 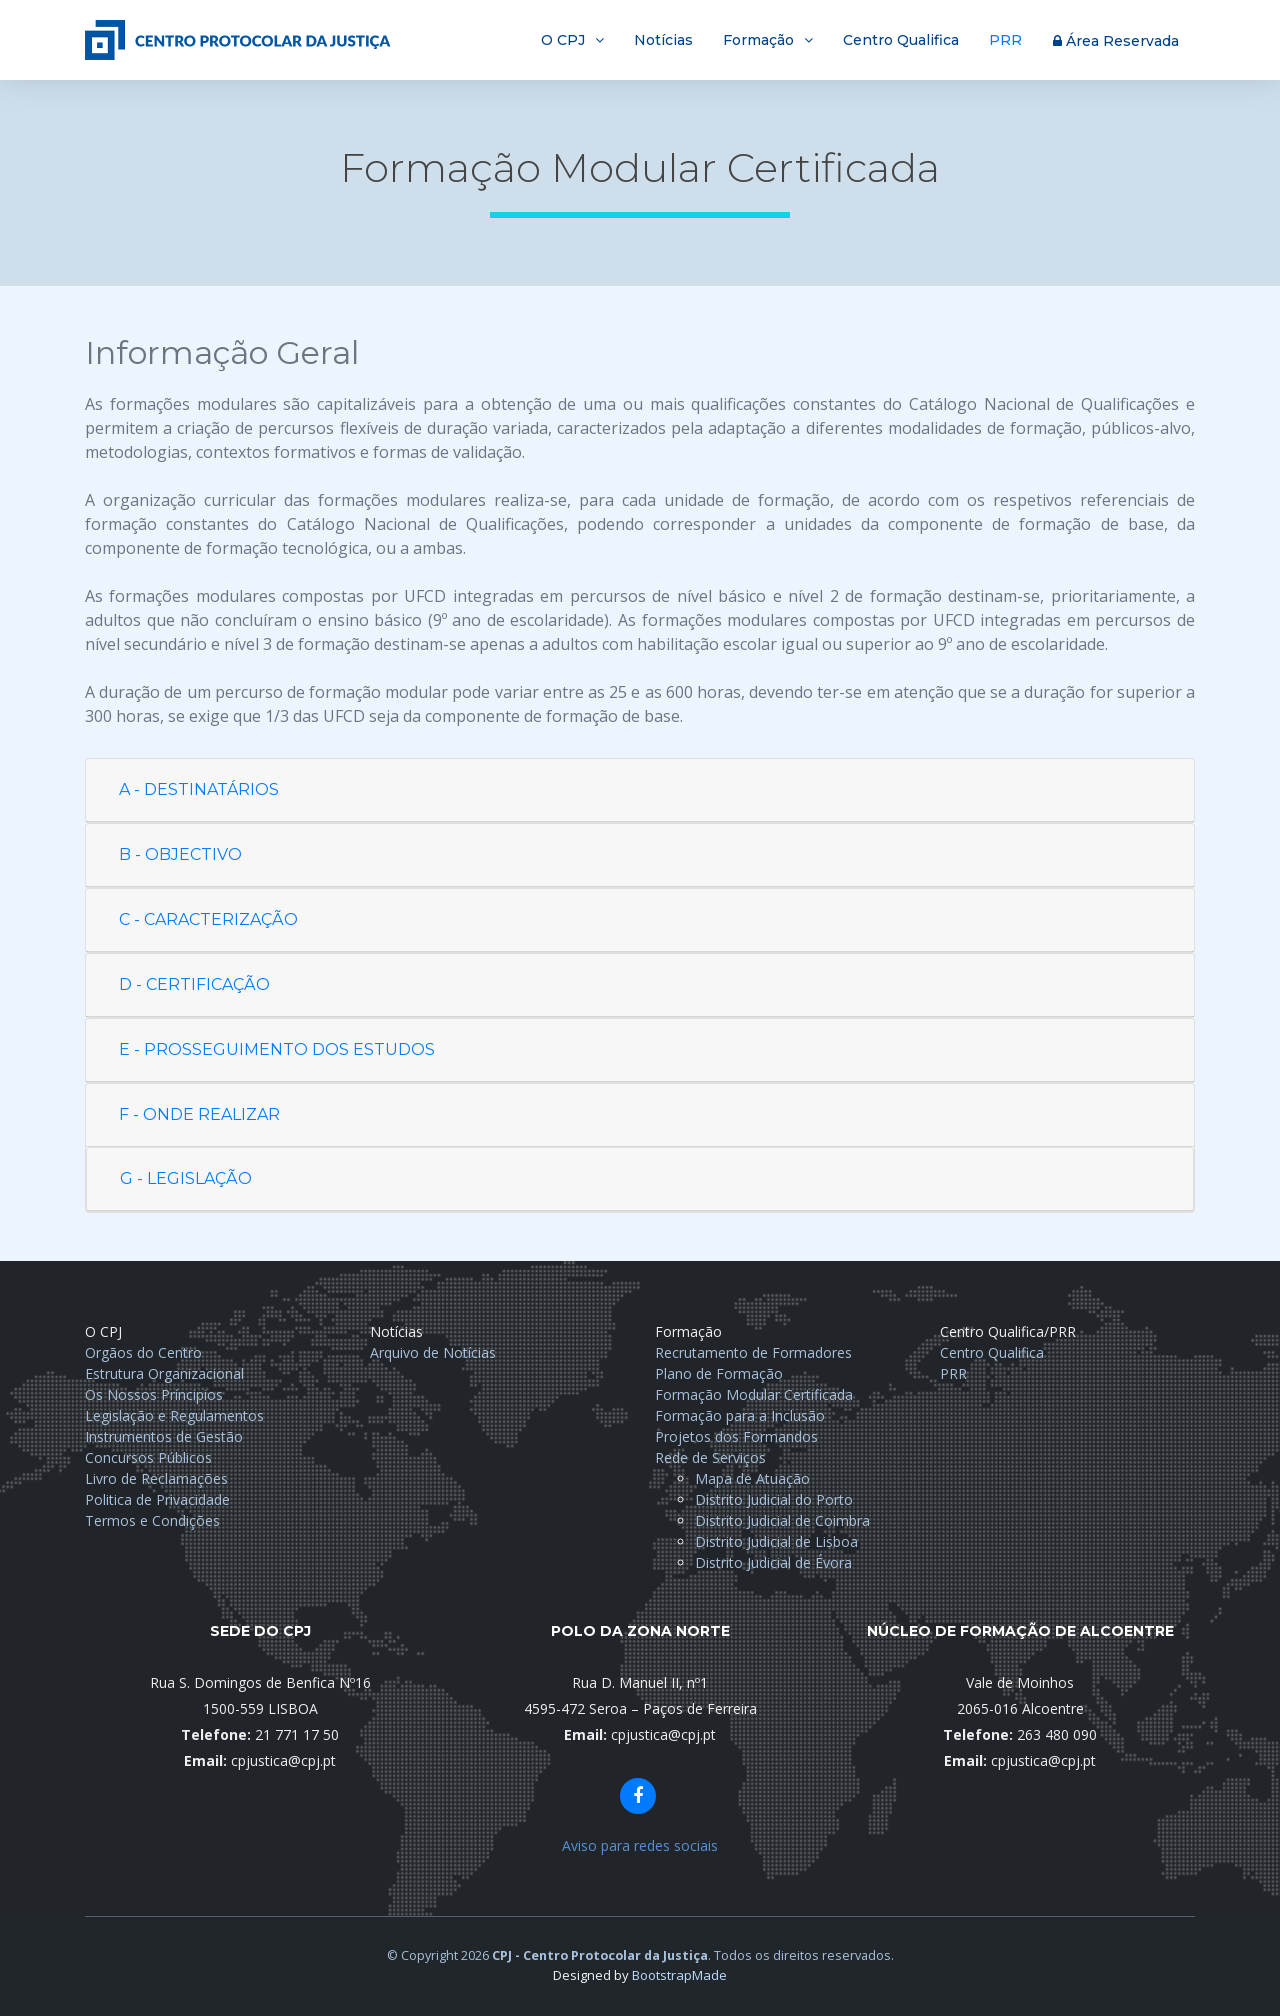 What do you see at coordinates (152, 1520) in the screenshot?
I see `Termos e Condições` at bounding box center [152, 1520].